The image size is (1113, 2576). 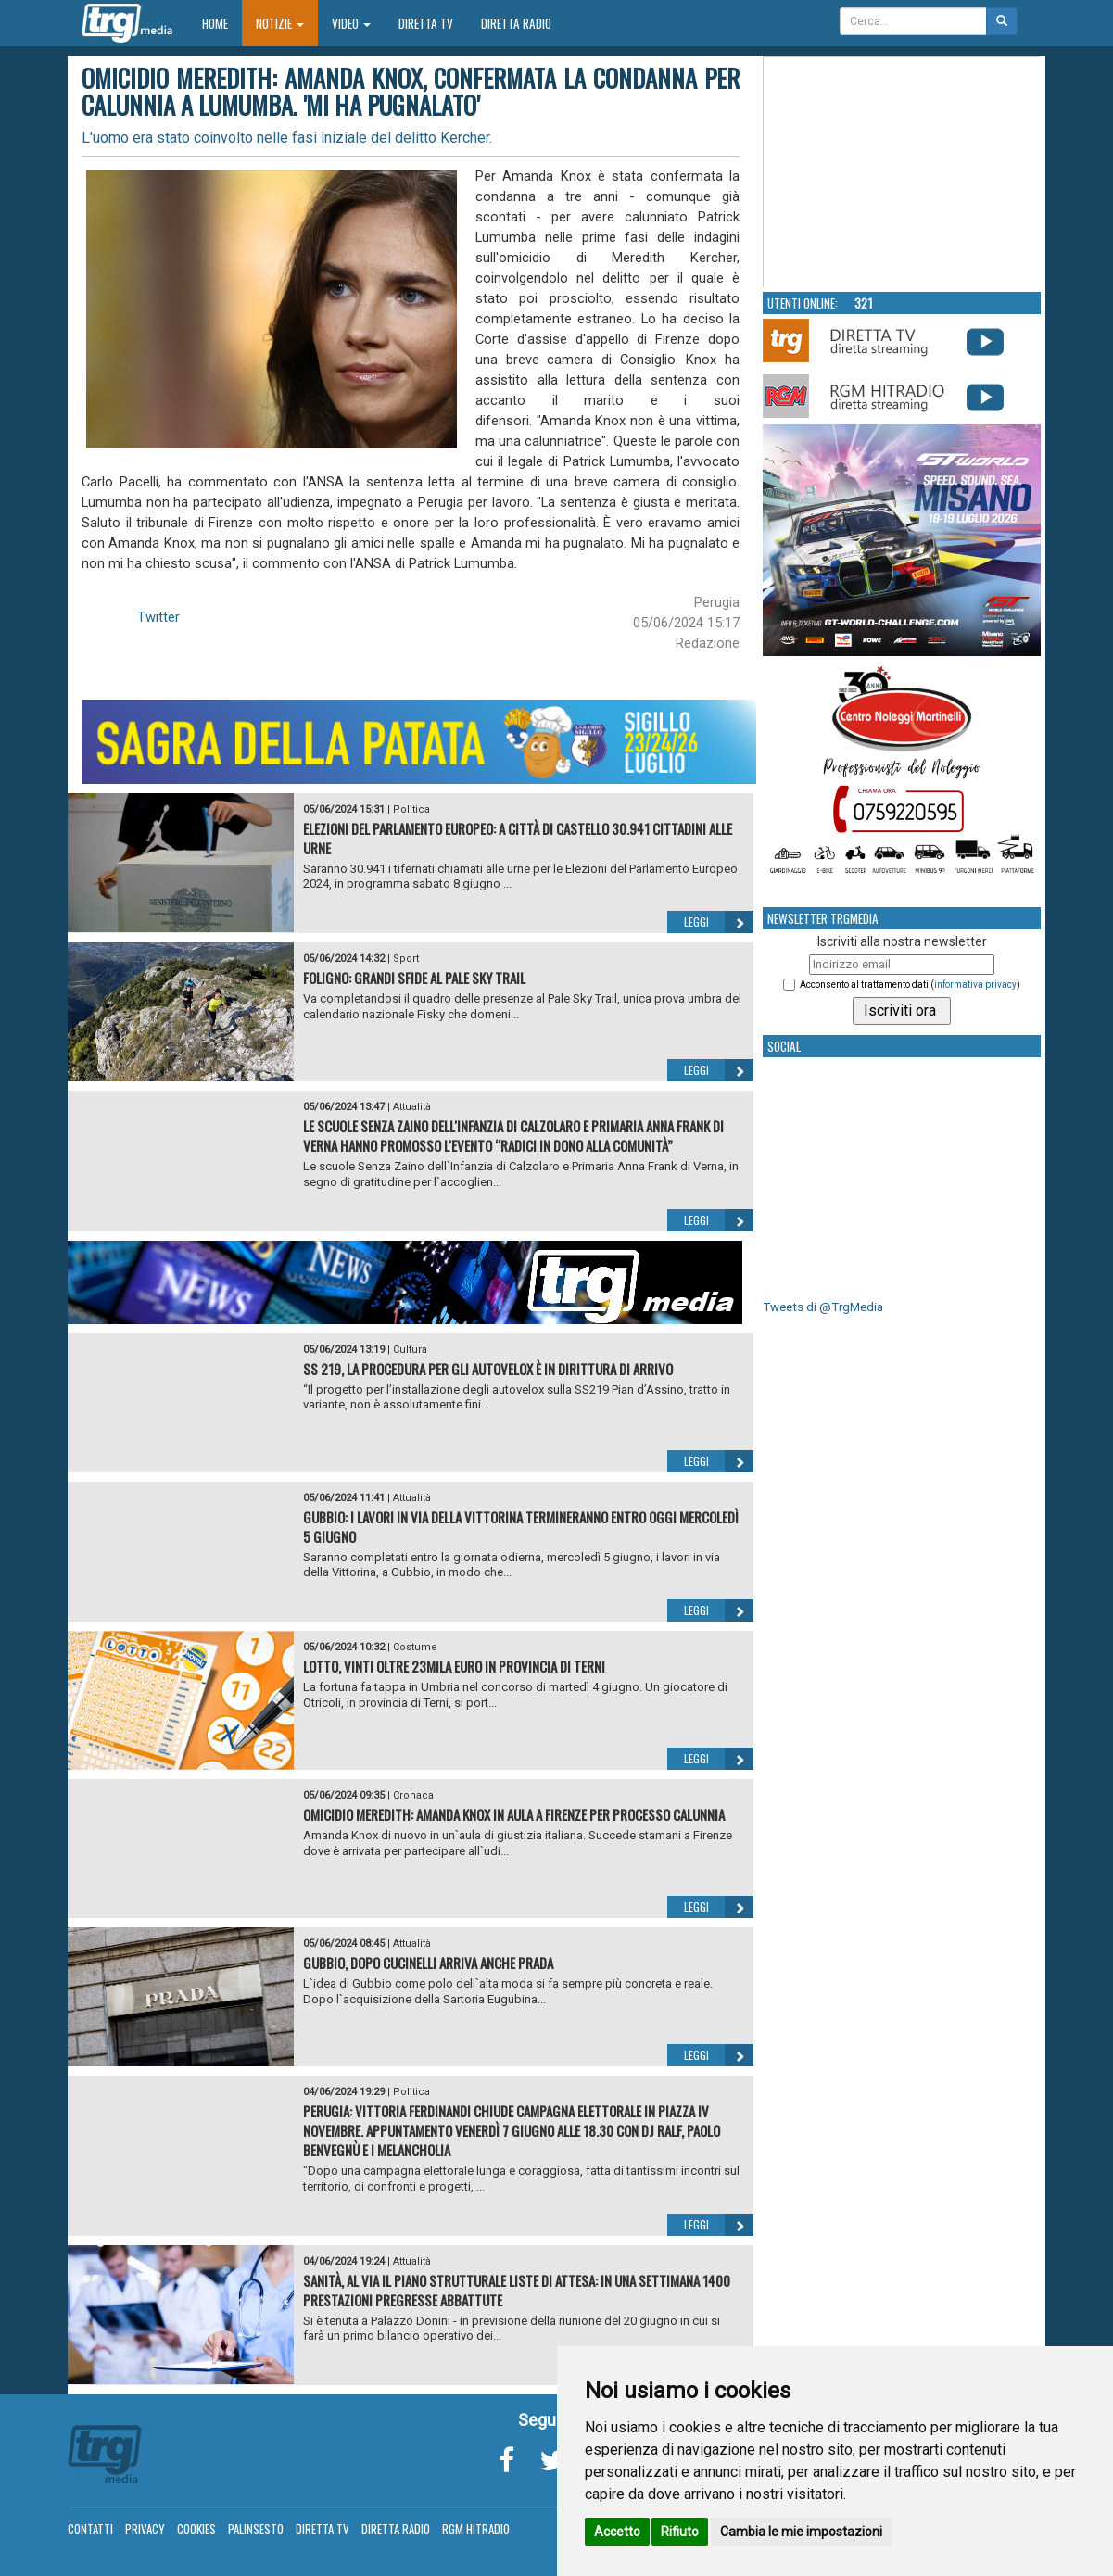 I want to click on Twitter, so click(x=158, y=617).